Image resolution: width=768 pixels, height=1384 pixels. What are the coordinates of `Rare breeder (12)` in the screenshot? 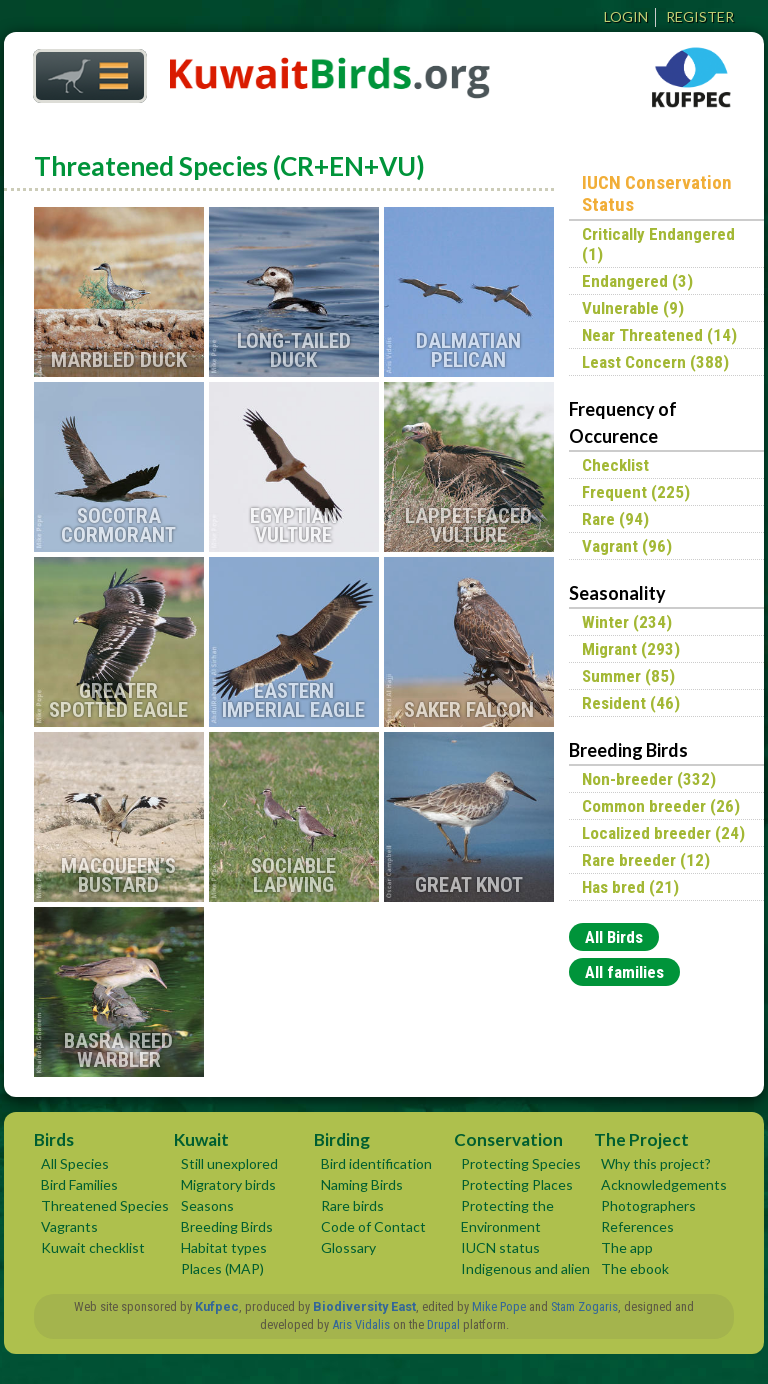 It's located at (646, 860).